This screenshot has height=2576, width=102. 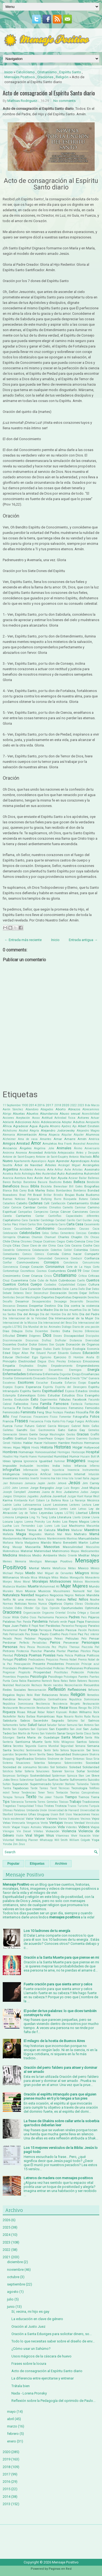 What do you see at coordinates (47, 1220) in the screenshot?
I see `Cardiólogo` at bounding box center [47, 1220].